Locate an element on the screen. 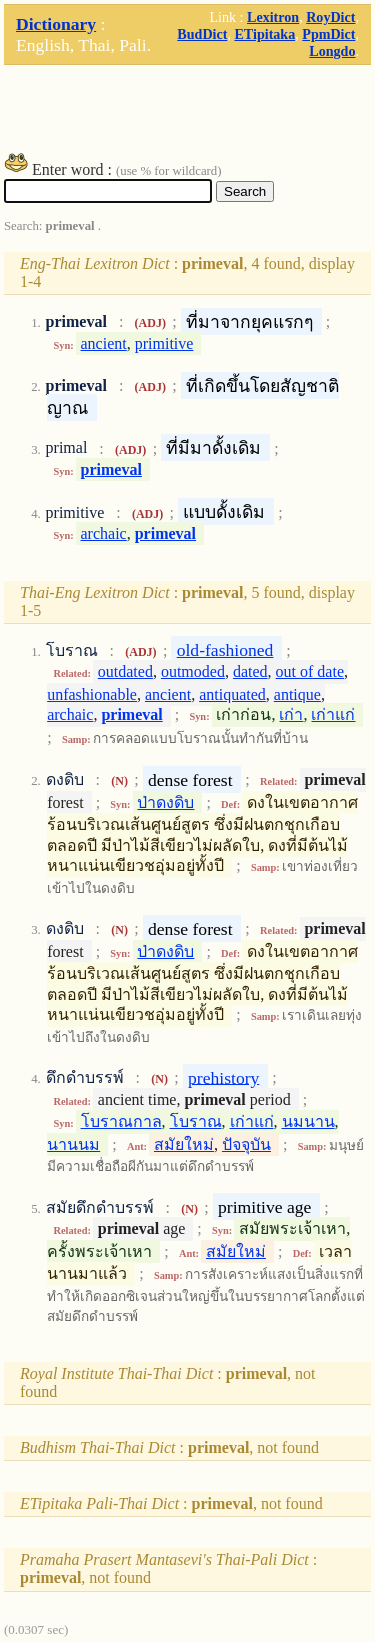  outdated is located at coordinates (125, 671).